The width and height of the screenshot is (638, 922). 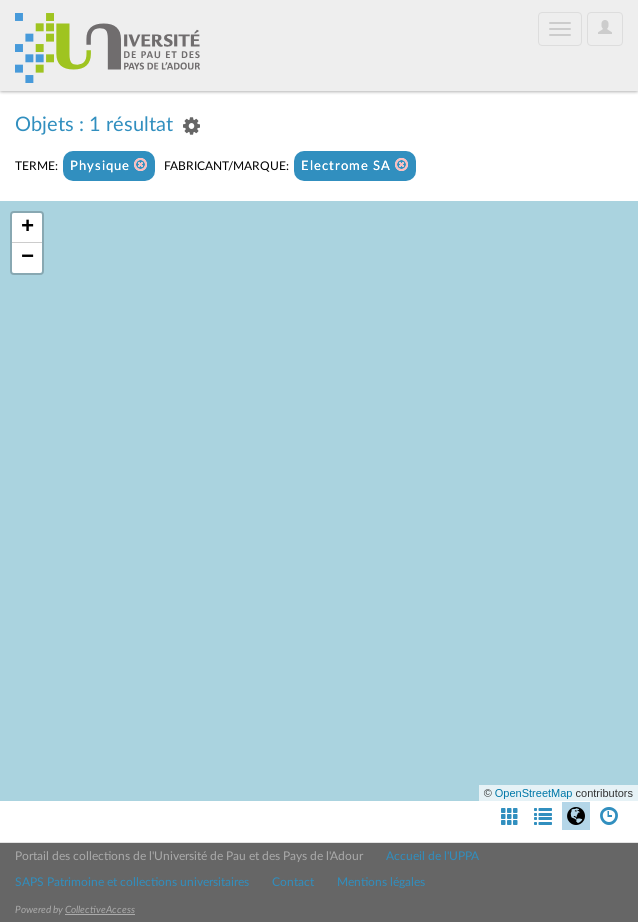 I want to click on Physique, so click(x=109, y=165).